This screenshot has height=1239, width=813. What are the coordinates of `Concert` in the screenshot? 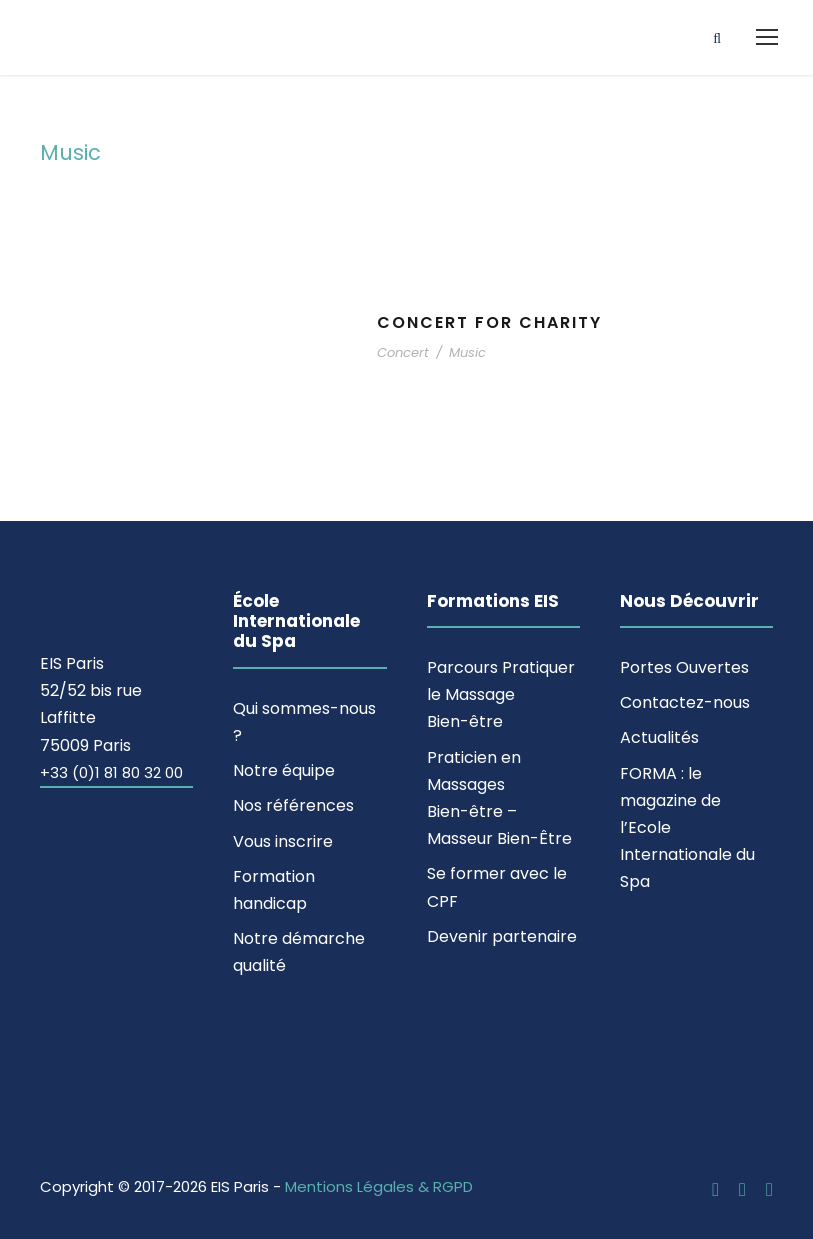 It's located at (403, 352).